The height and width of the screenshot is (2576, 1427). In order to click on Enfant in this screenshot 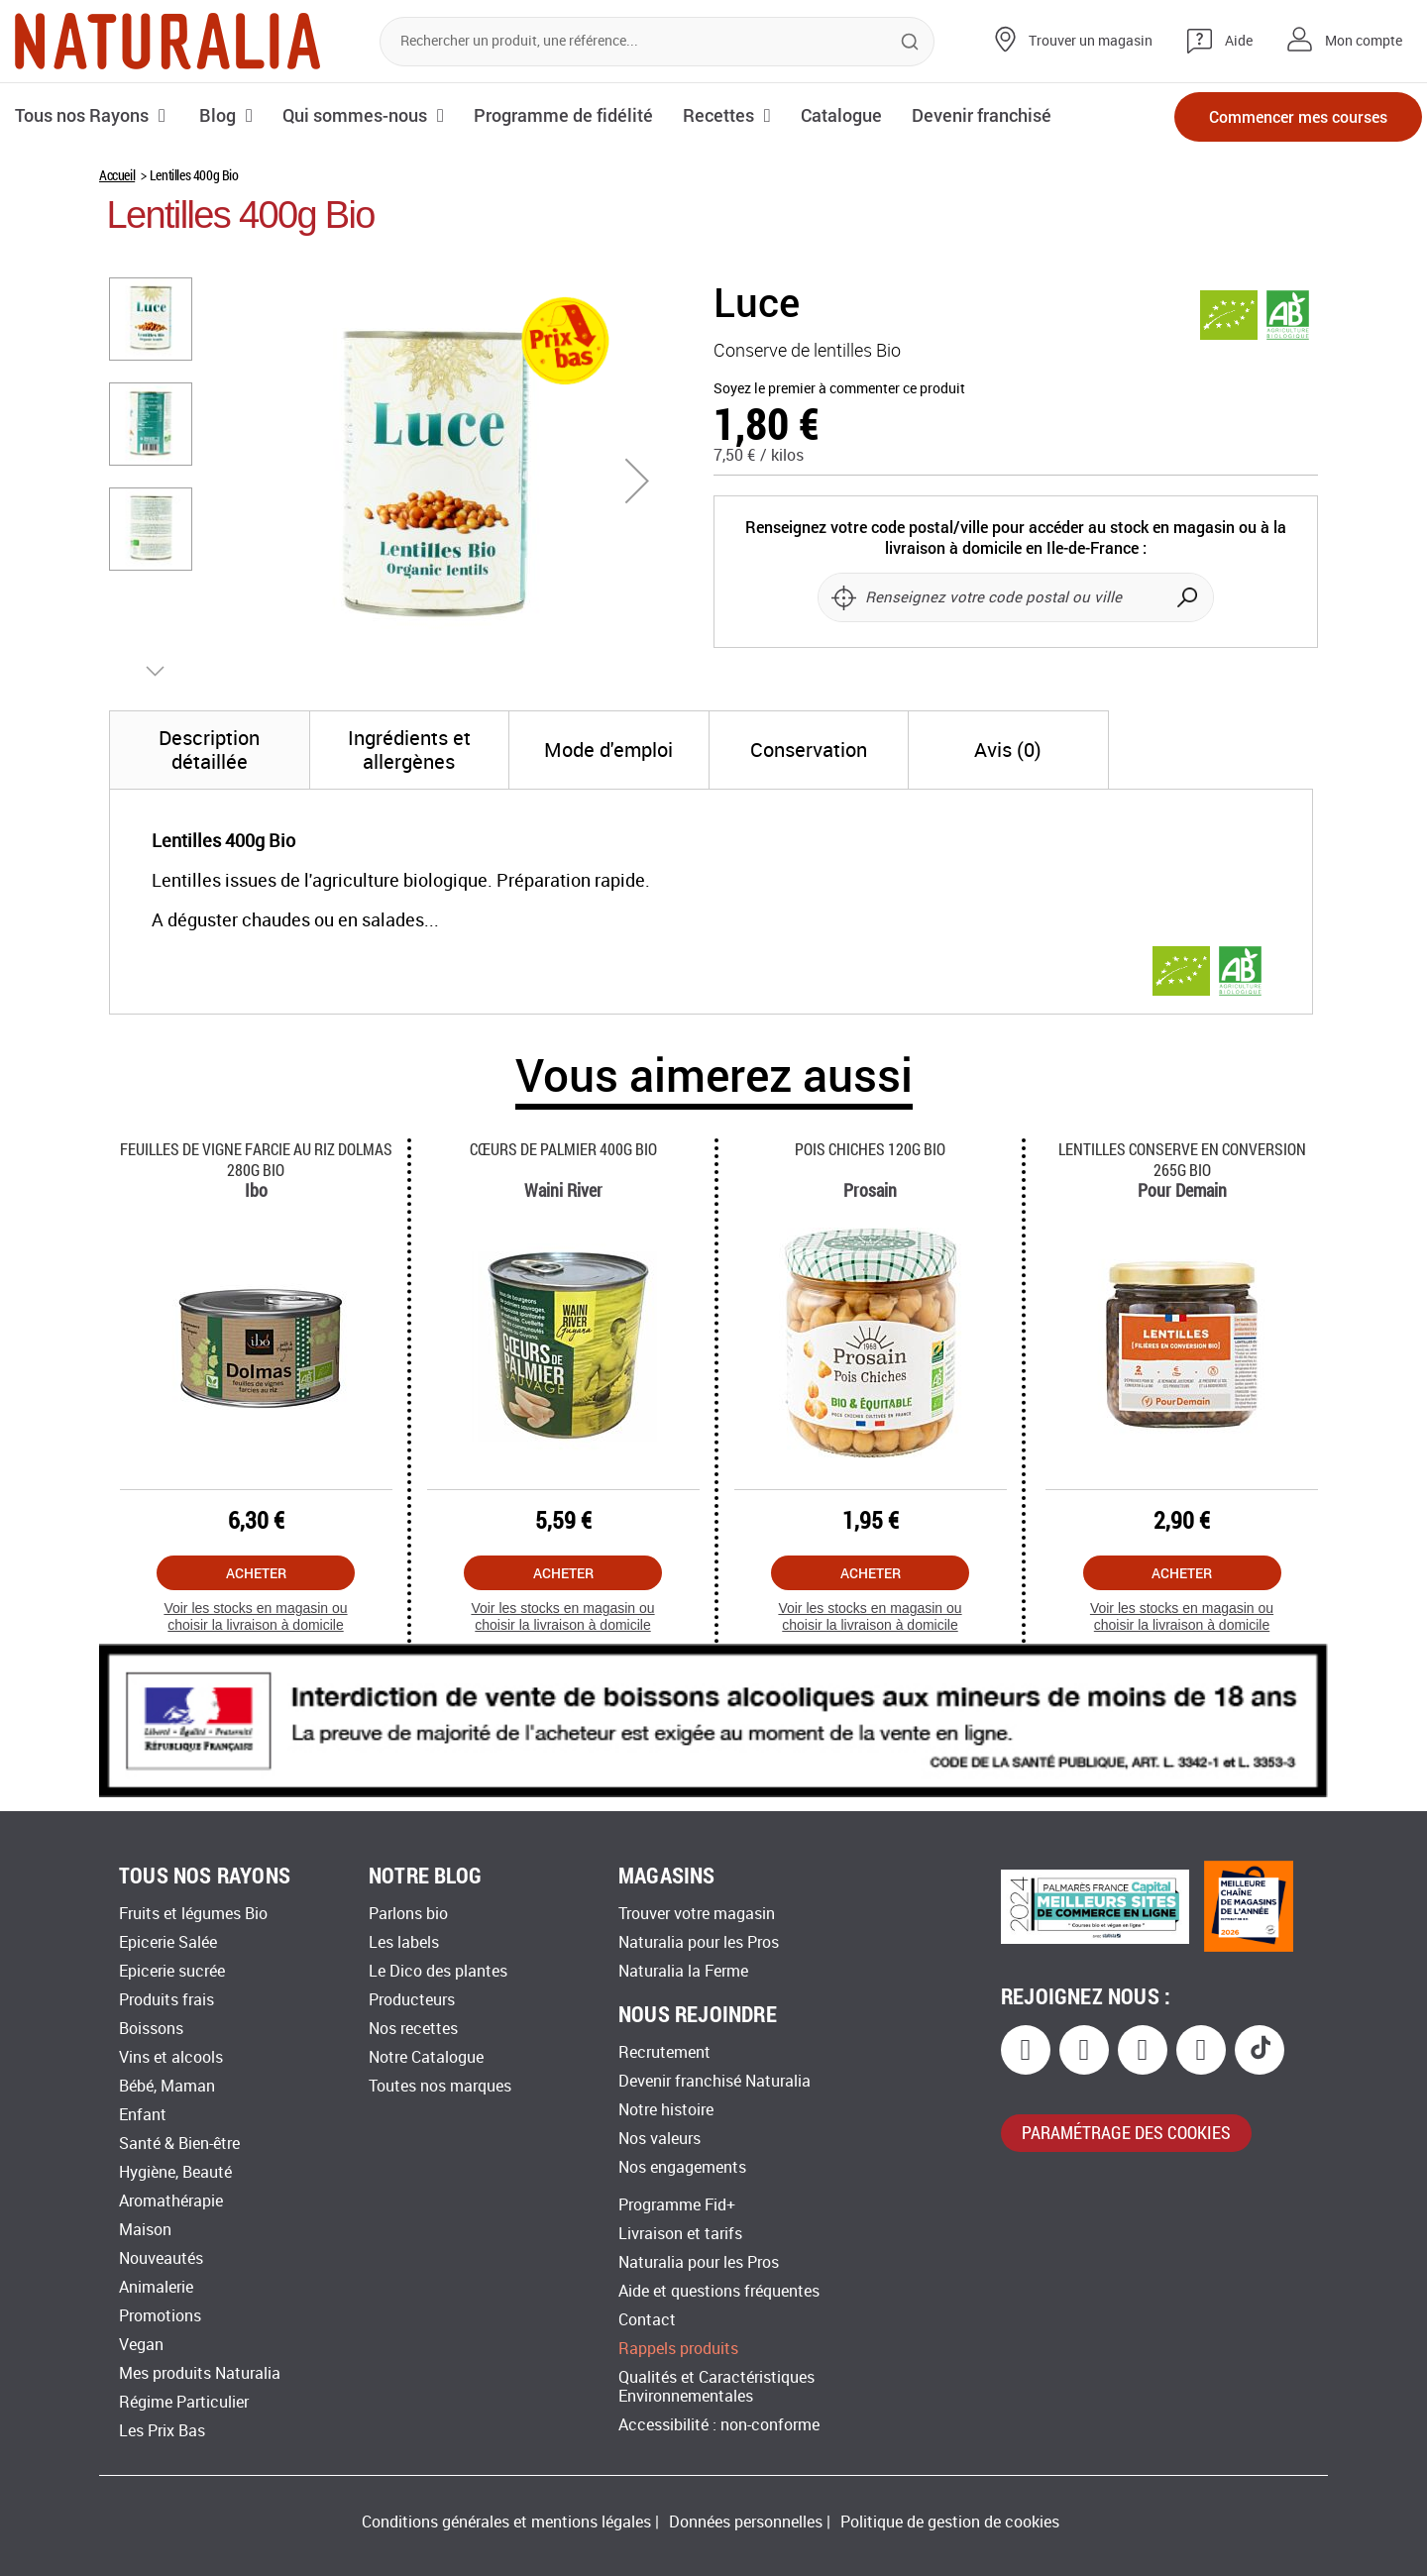, I will do `click(142, 2114)`.